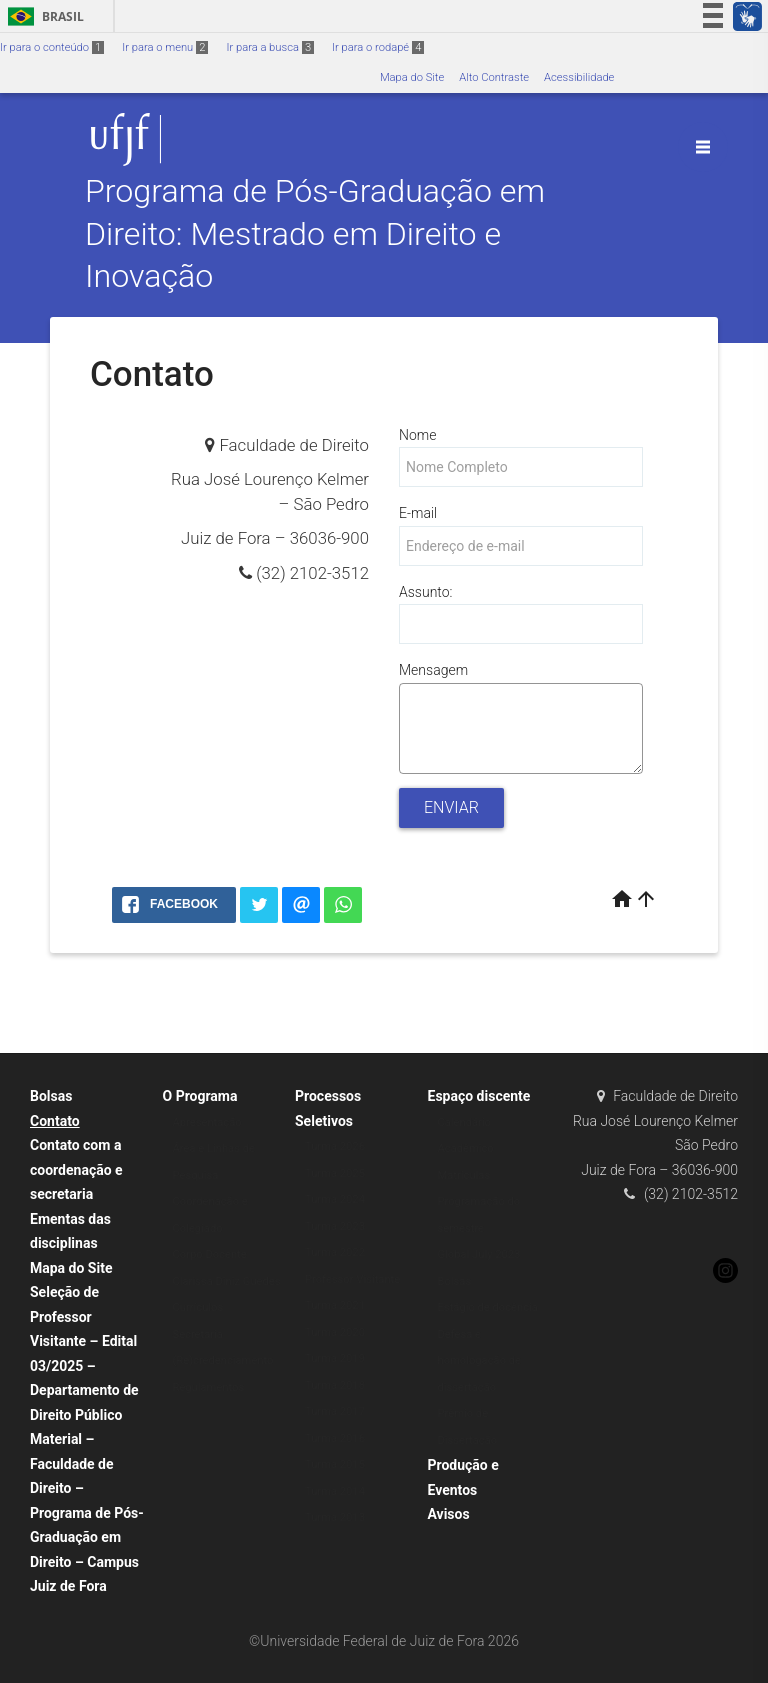  Describe the element at coordinates (449, 1514) in the screenshot. I see `Avisos` at that location.